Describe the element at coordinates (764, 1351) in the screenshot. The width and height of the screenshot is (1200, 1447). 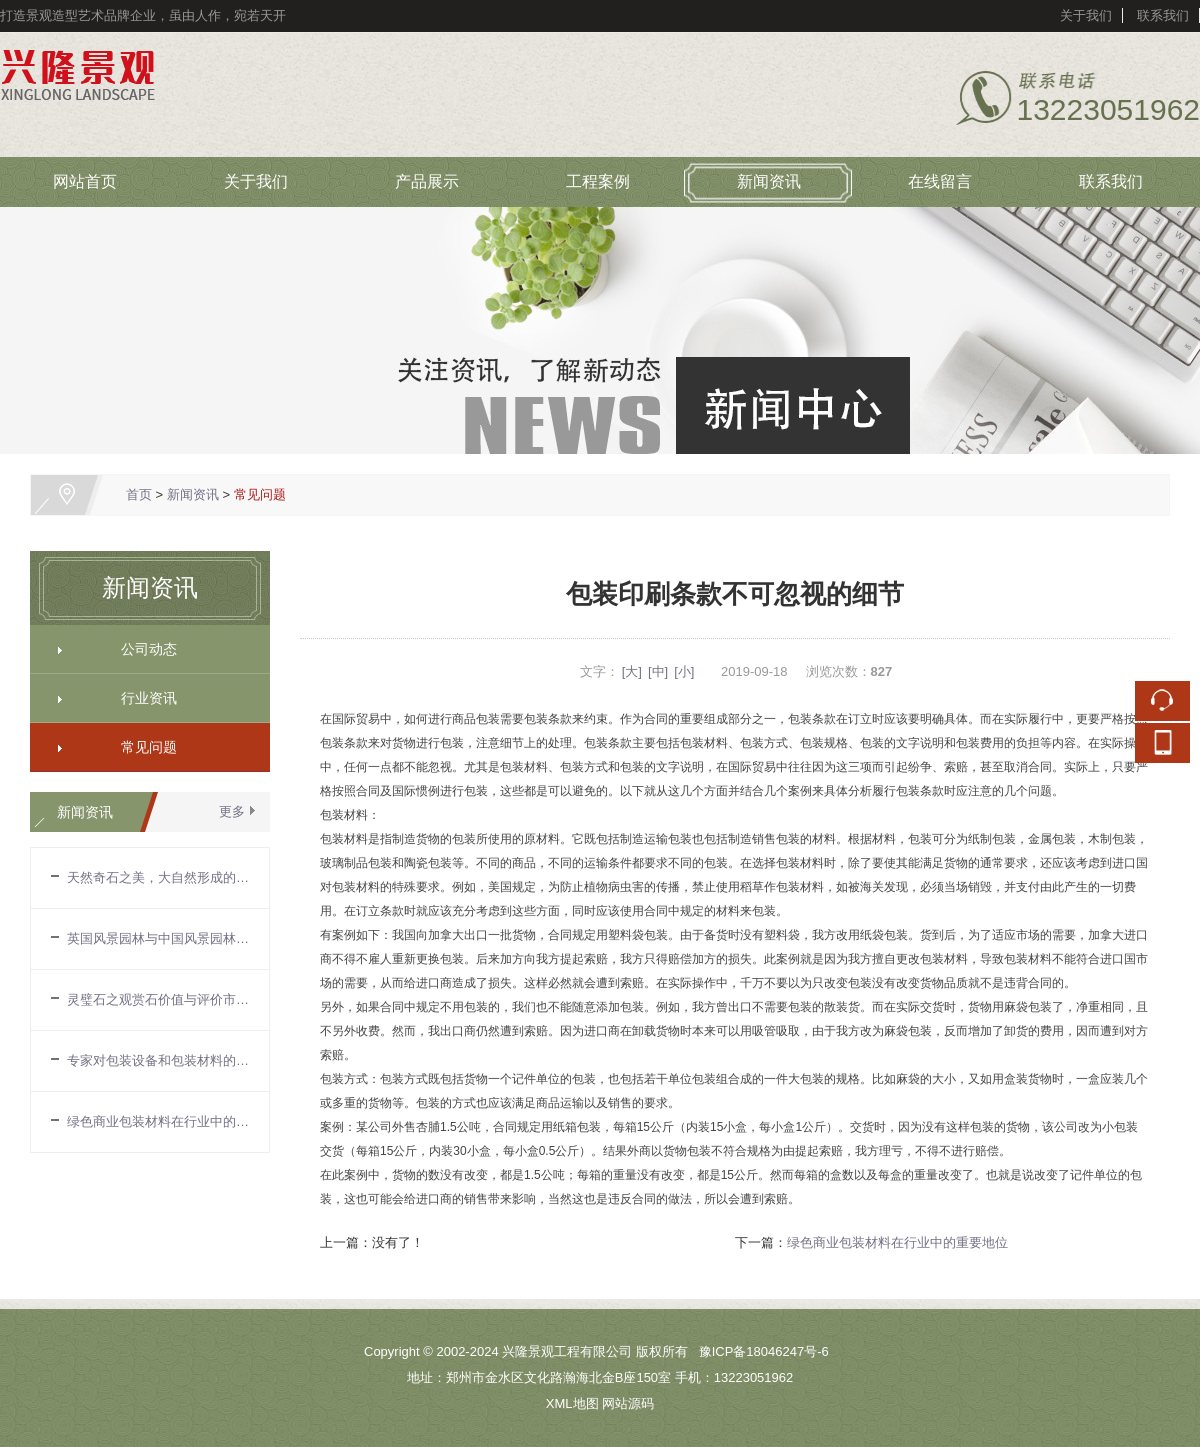
I see `豫ICP备18046247号-6` at that location.